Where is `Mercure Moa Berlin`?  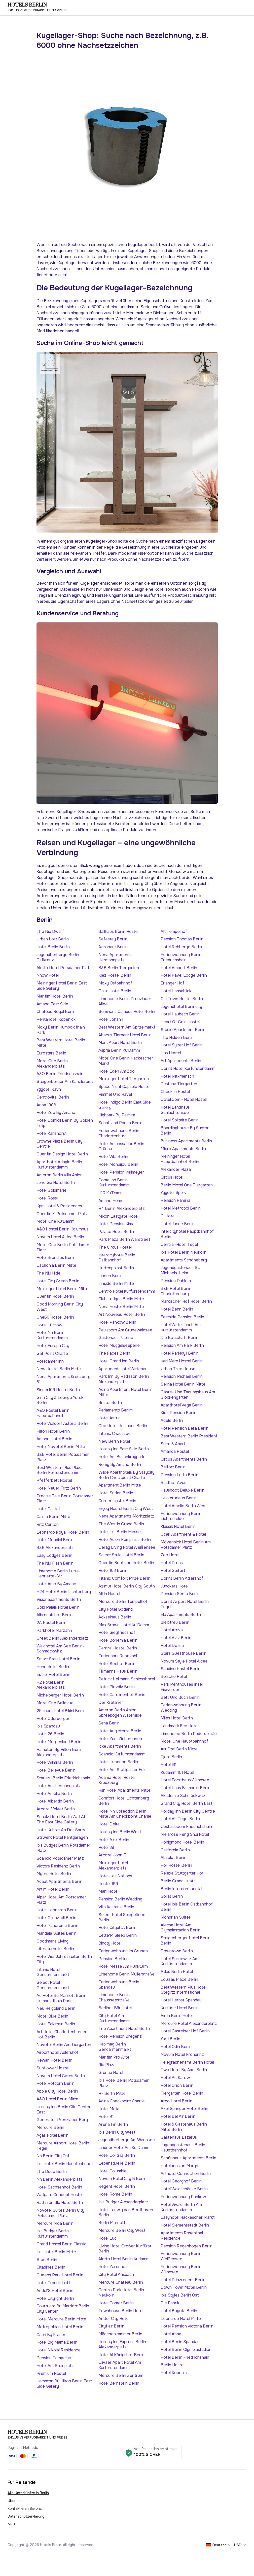 Mercure Moa Berlin is located at coordinates (55, 2223).